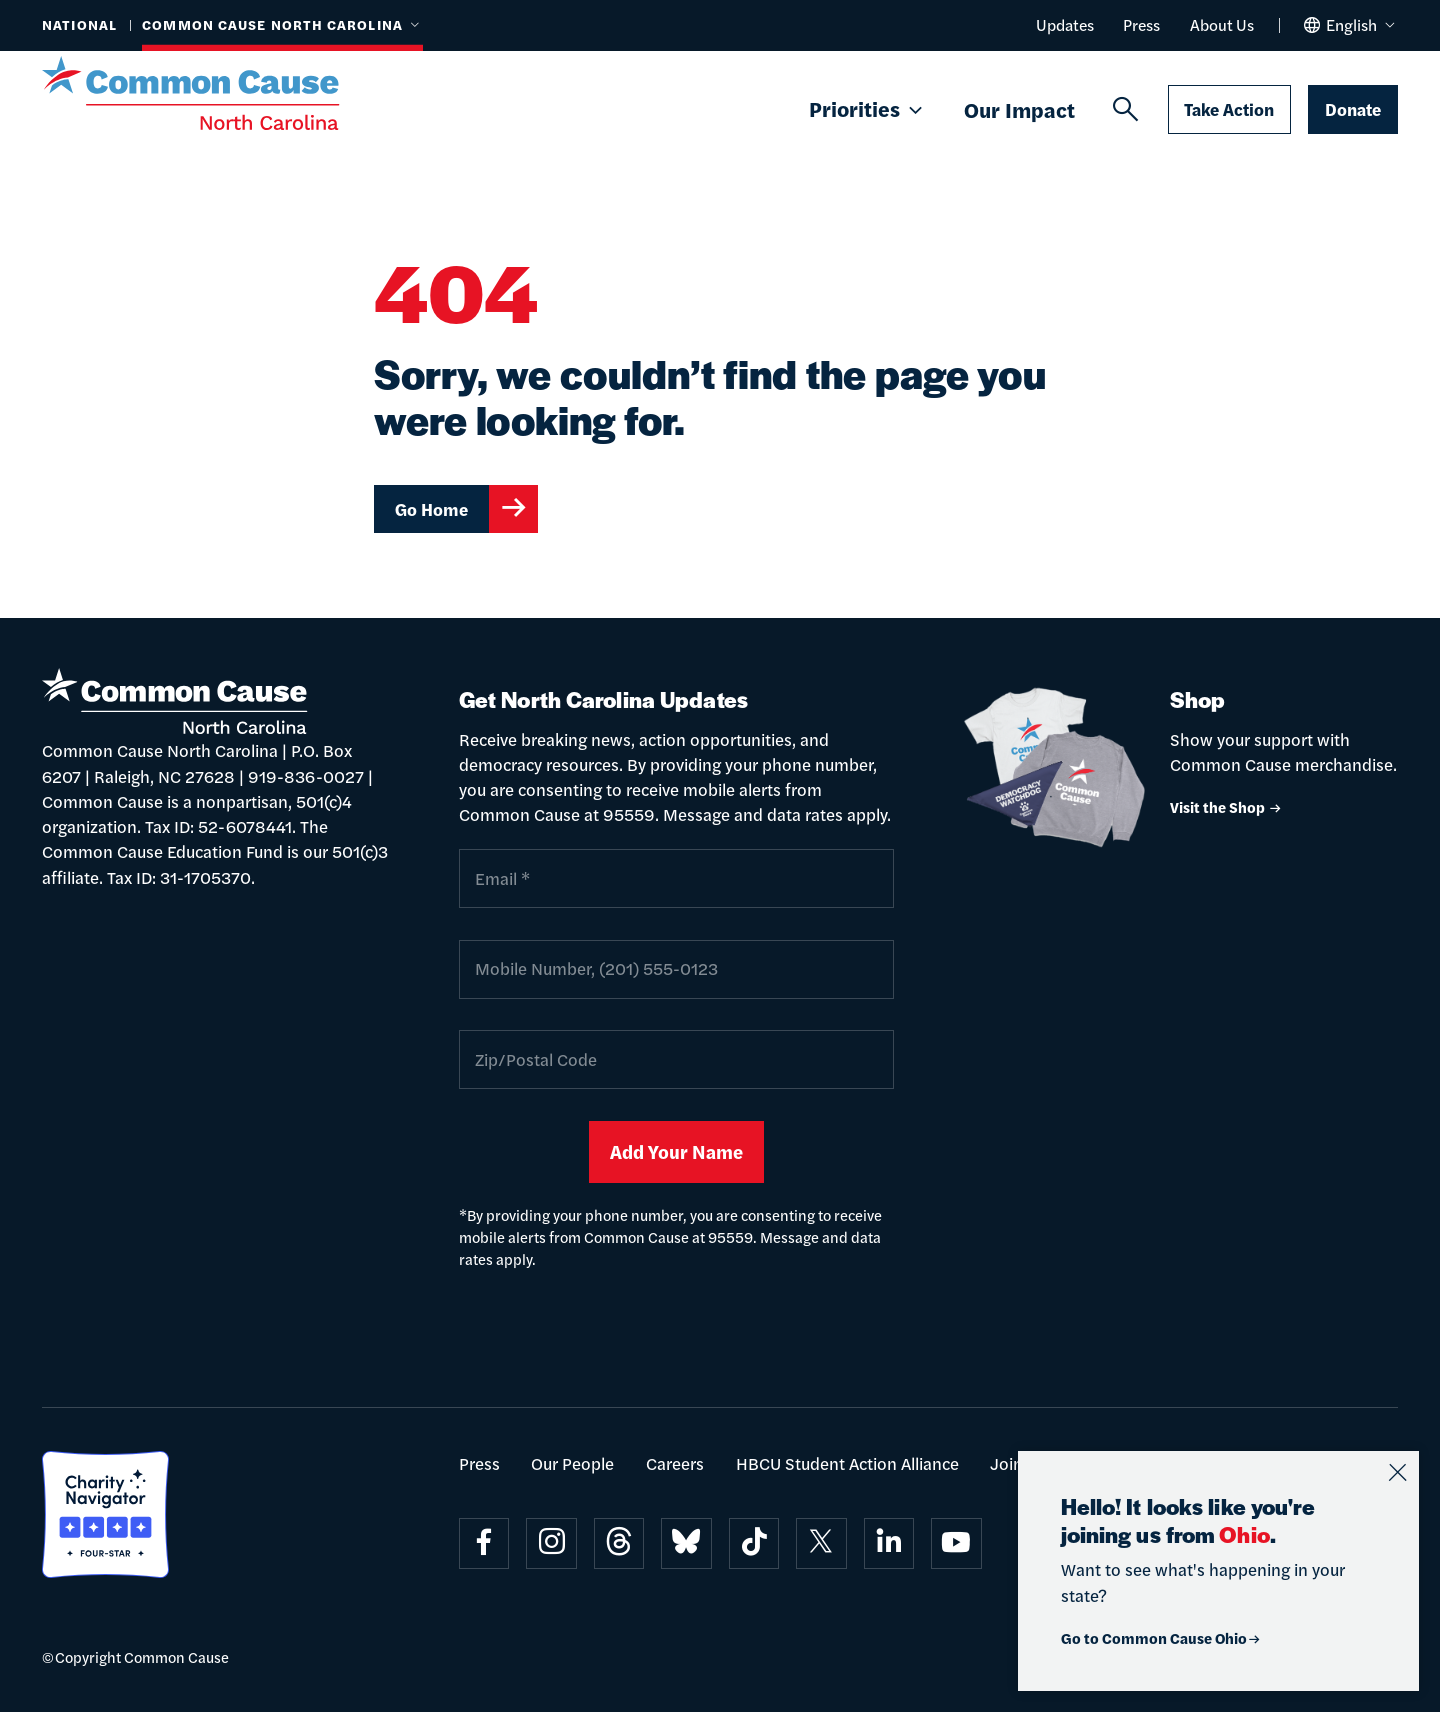 Image resolution: width=1440 pixels, height=1712 pixels. Describe the element at coordinates (551, 1543) in the screenshot. I see `[Visit on instagram]` at that location.